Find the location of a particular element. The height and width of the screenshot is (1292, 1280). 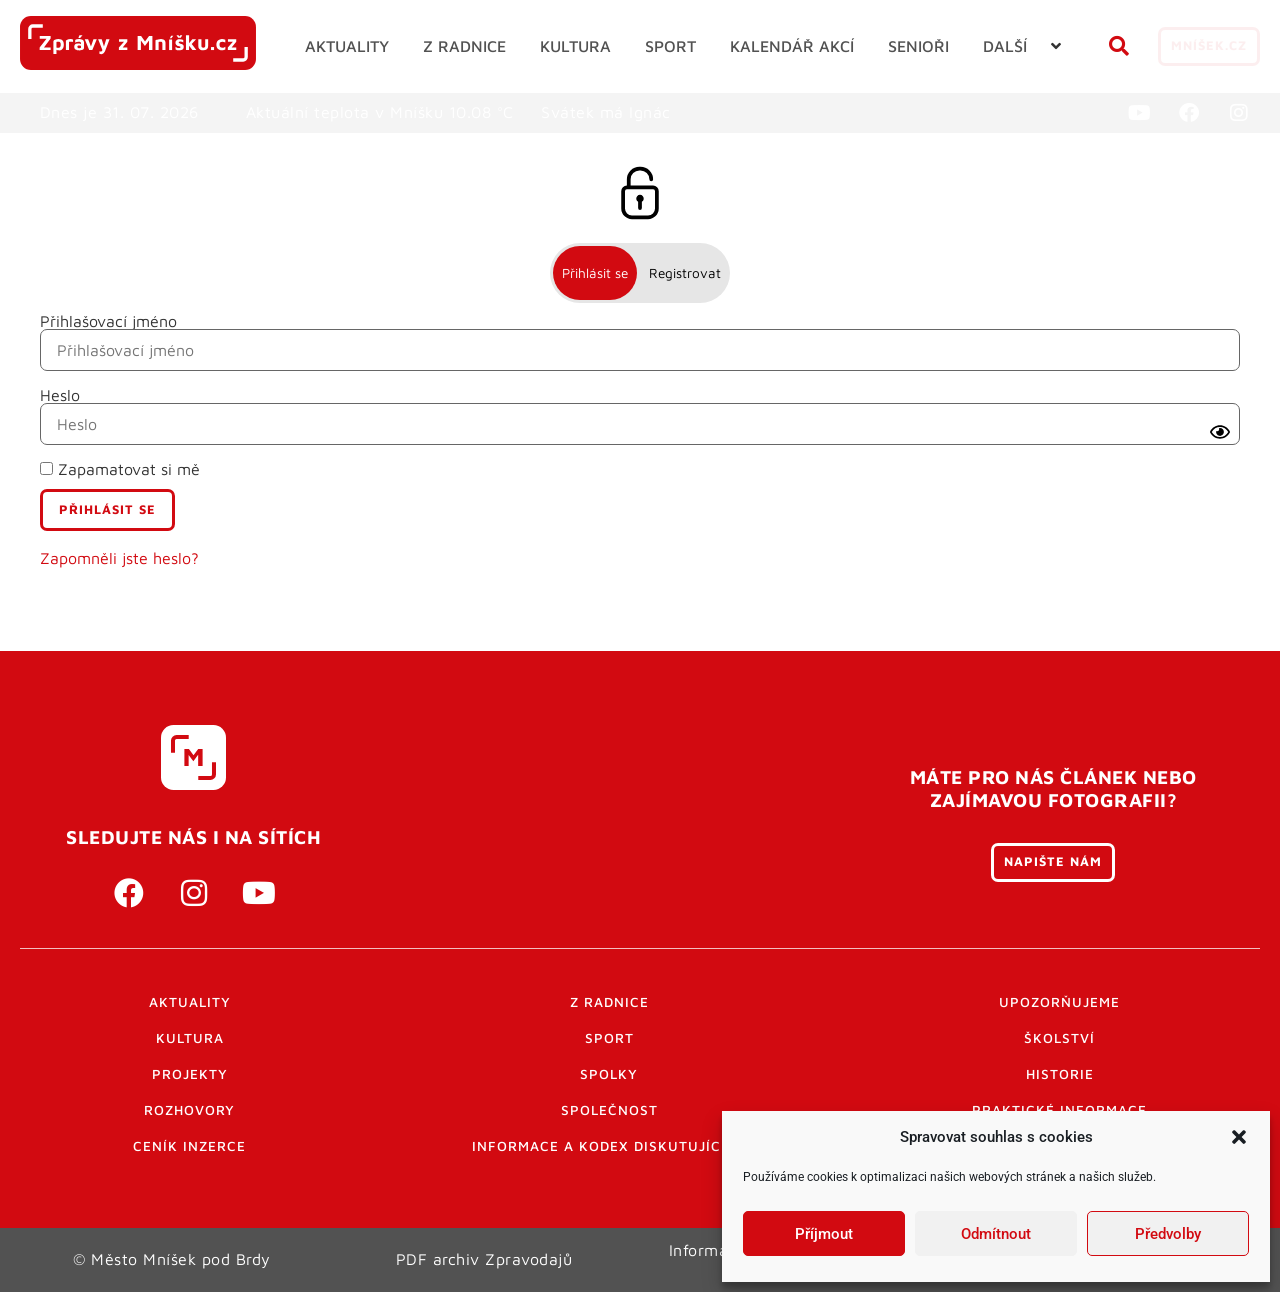

Zapomněli jste heslo? is located at coordinates (119, 558).